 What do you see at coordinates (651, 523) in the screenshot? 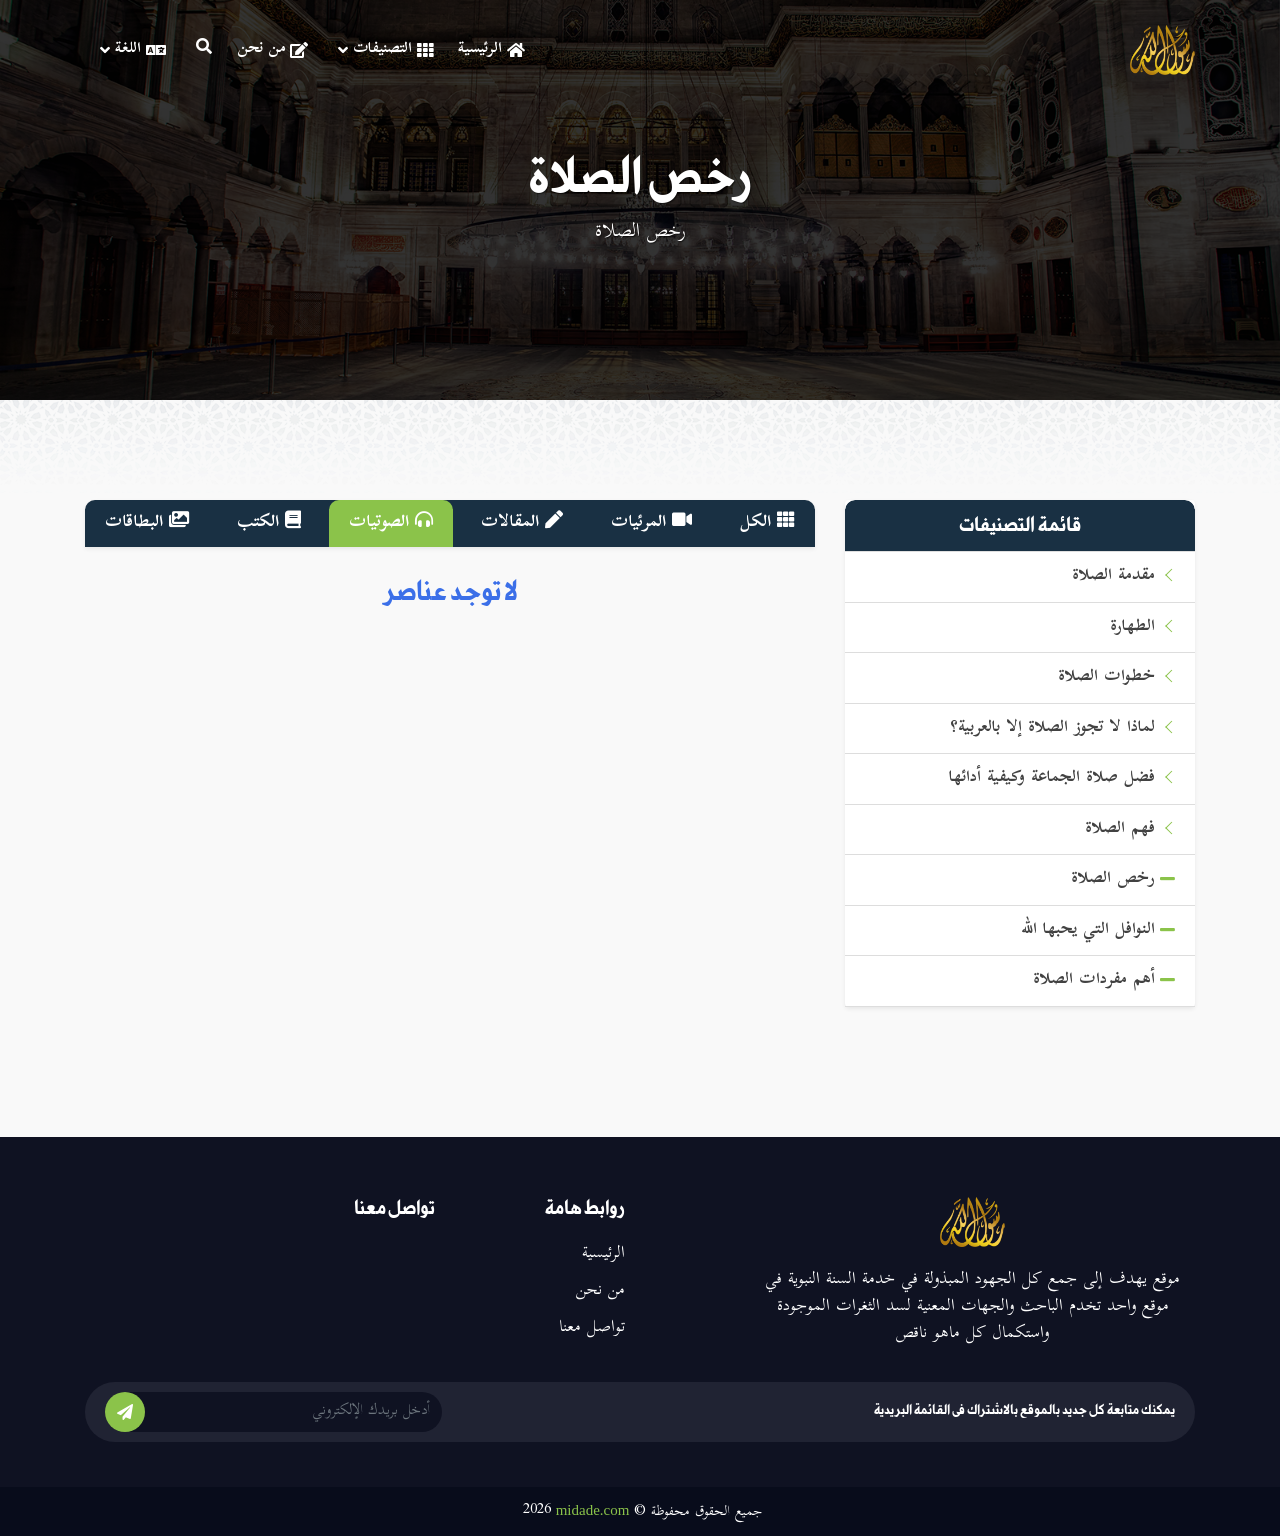
I see `المرئيات` at bounding box center [651, 523].